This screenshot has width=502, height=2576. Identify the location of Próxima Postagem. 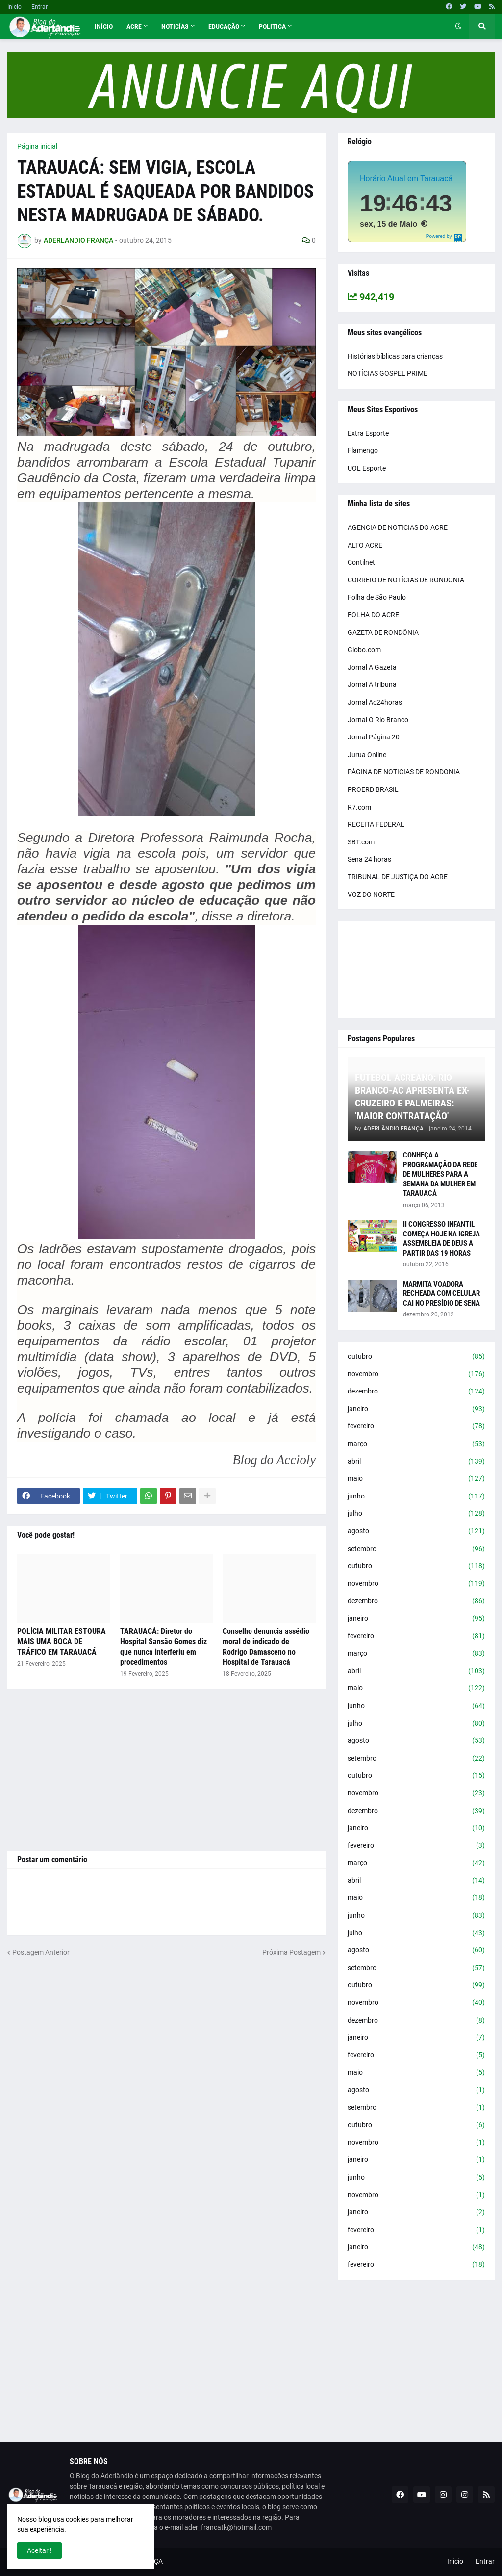
(291, 1952).